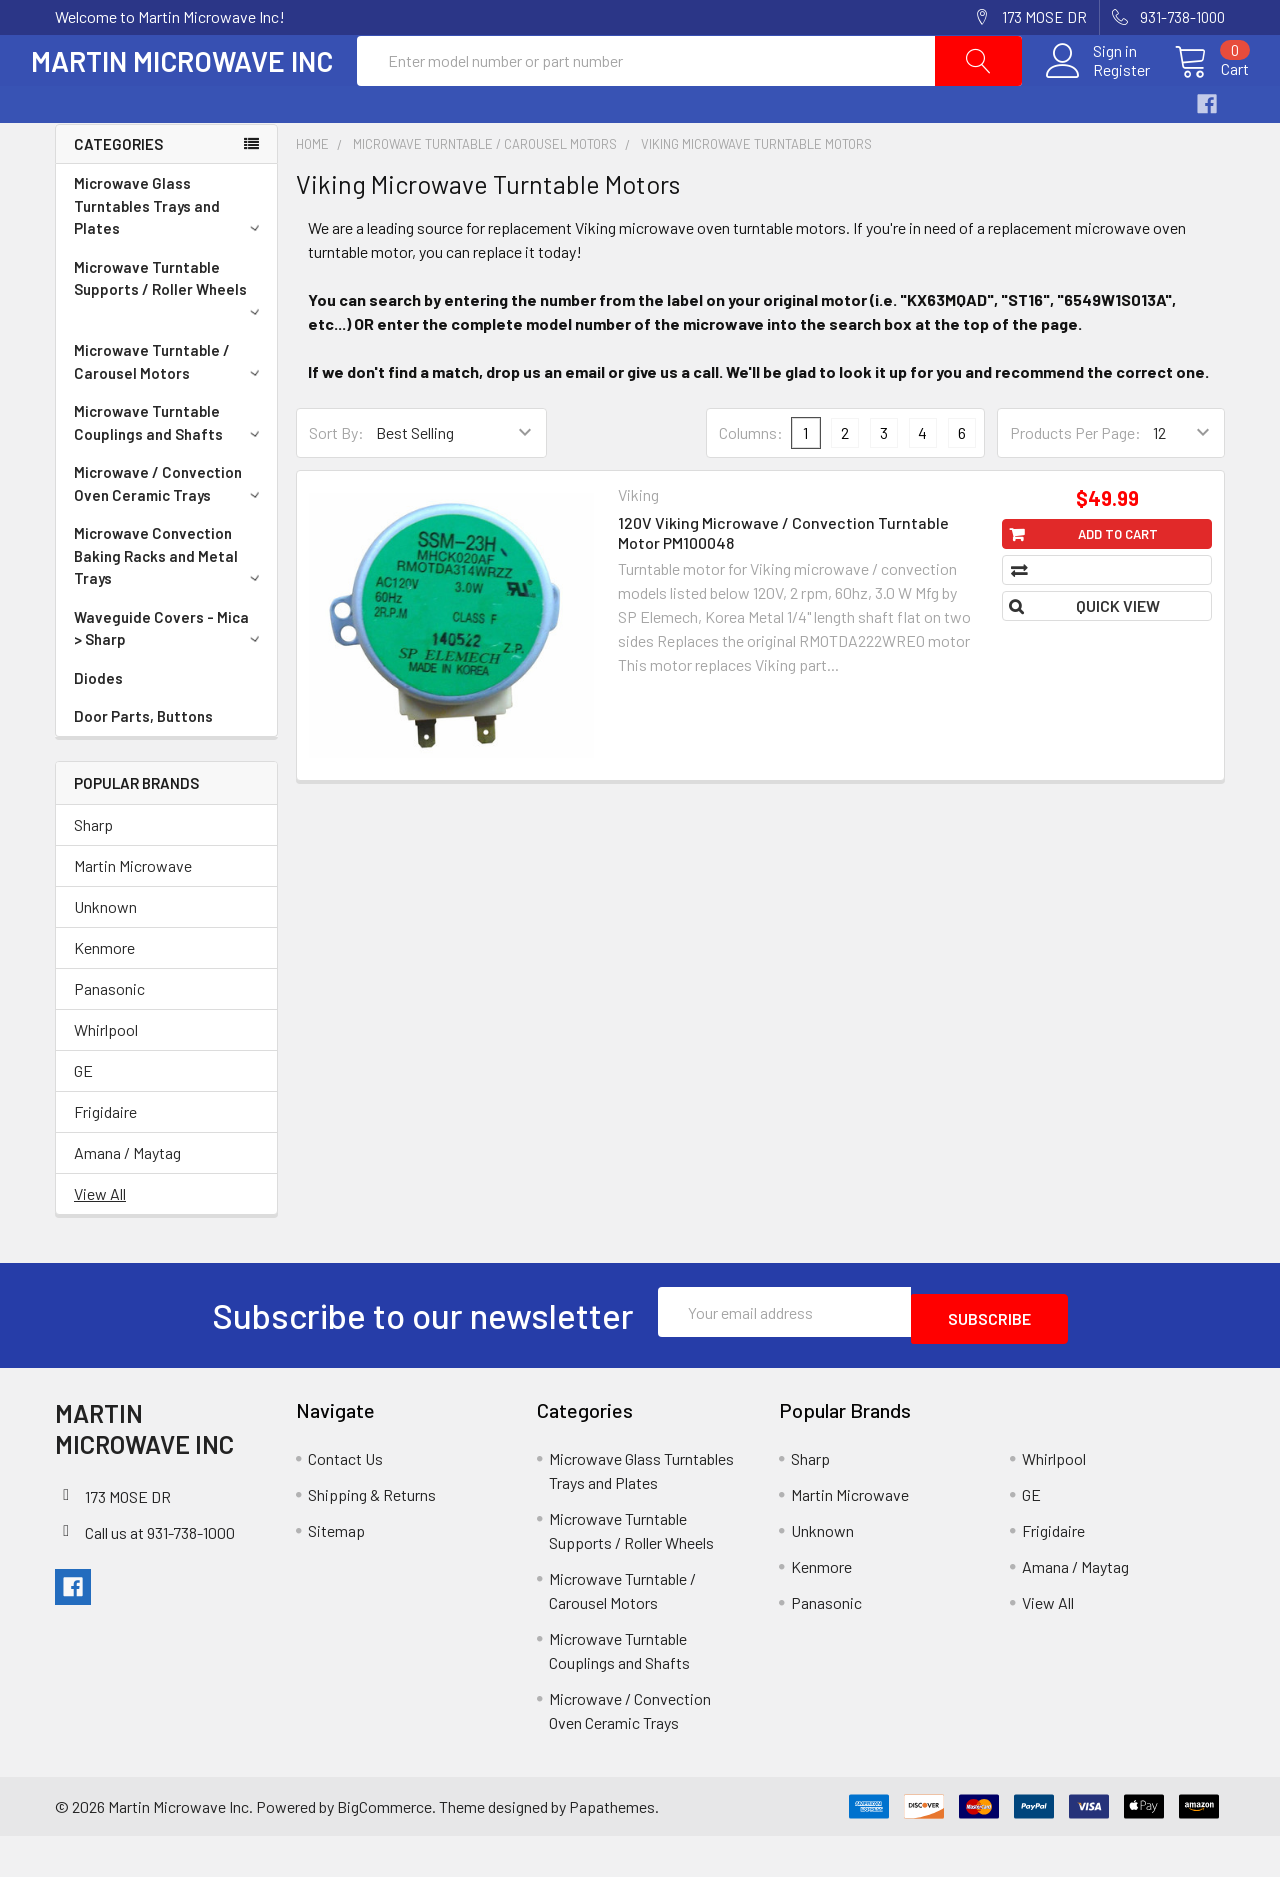 The image size is (1280, 1877). Describe the element at coordinates (170, 335) in the screenshot. I see `Microwave Turntable Supports / Roller Wheels` at that location.